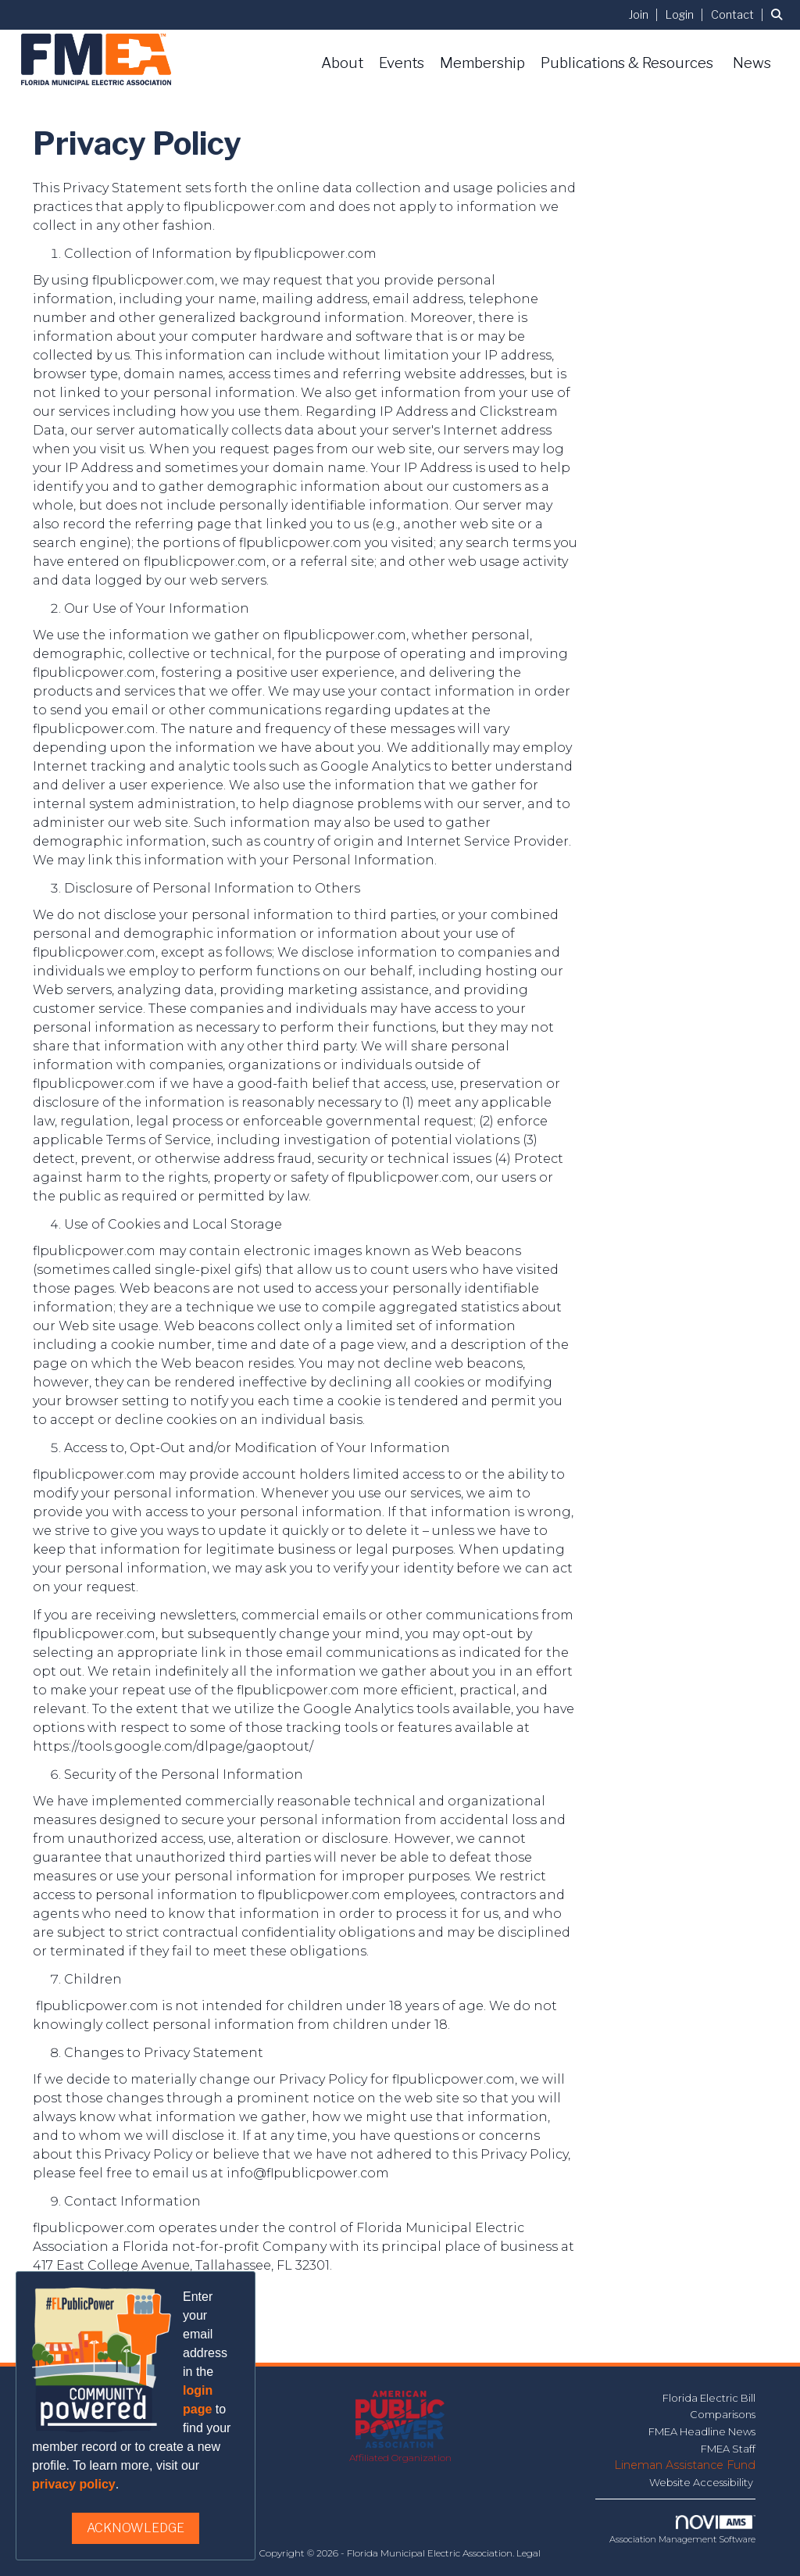  I want to click on ACKNOWLEDGE, so click(135, 2528).